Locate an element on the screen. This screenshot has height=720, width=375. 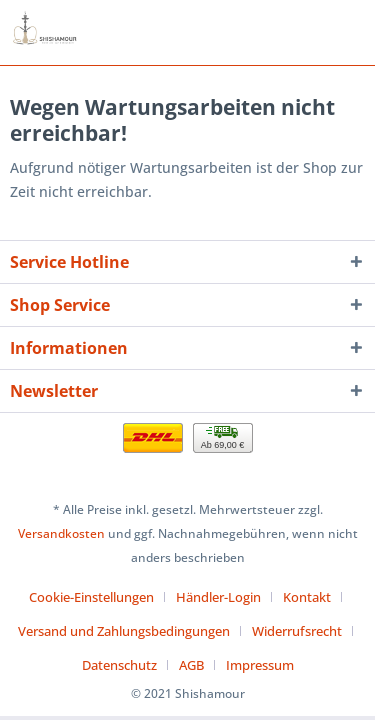
Datenschutz is located at coordinates (119, 665).